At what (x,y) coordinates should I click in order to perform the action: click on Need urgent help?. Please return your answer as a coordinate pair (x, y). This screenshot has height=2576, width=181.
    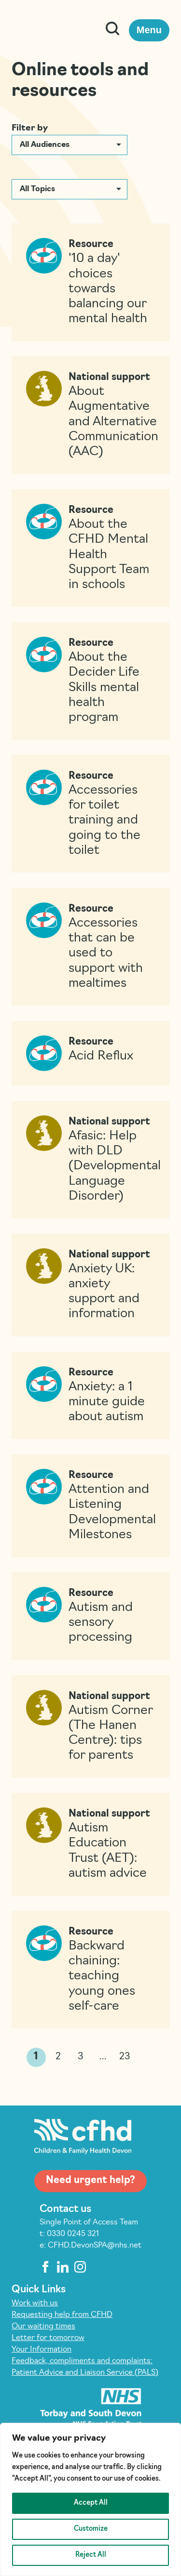
    Looking at the image, I should click on (90, 2180).